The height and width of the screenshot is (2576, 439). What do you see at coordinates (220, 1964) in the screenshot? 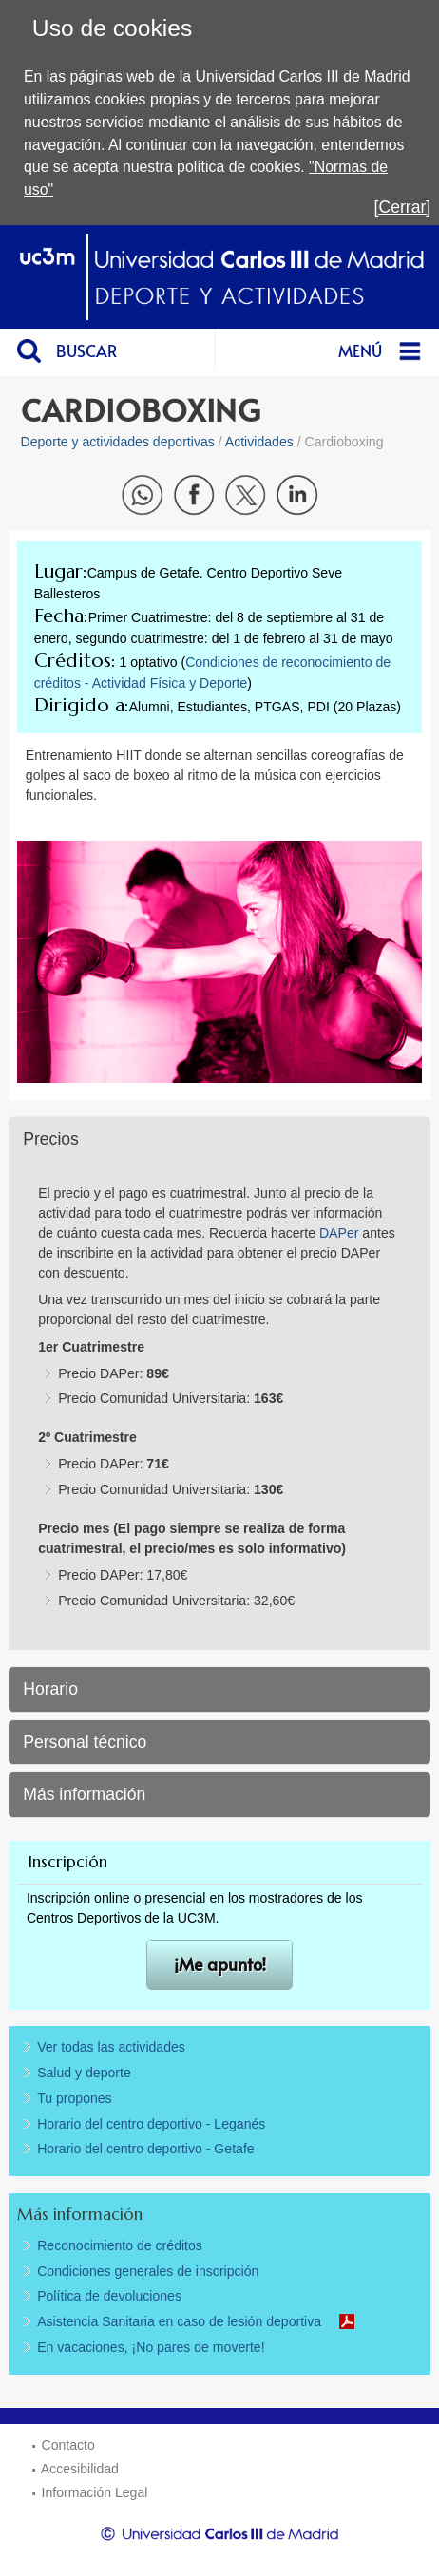
I see `¡Me apunto!` at bounding box center [220, 1964].